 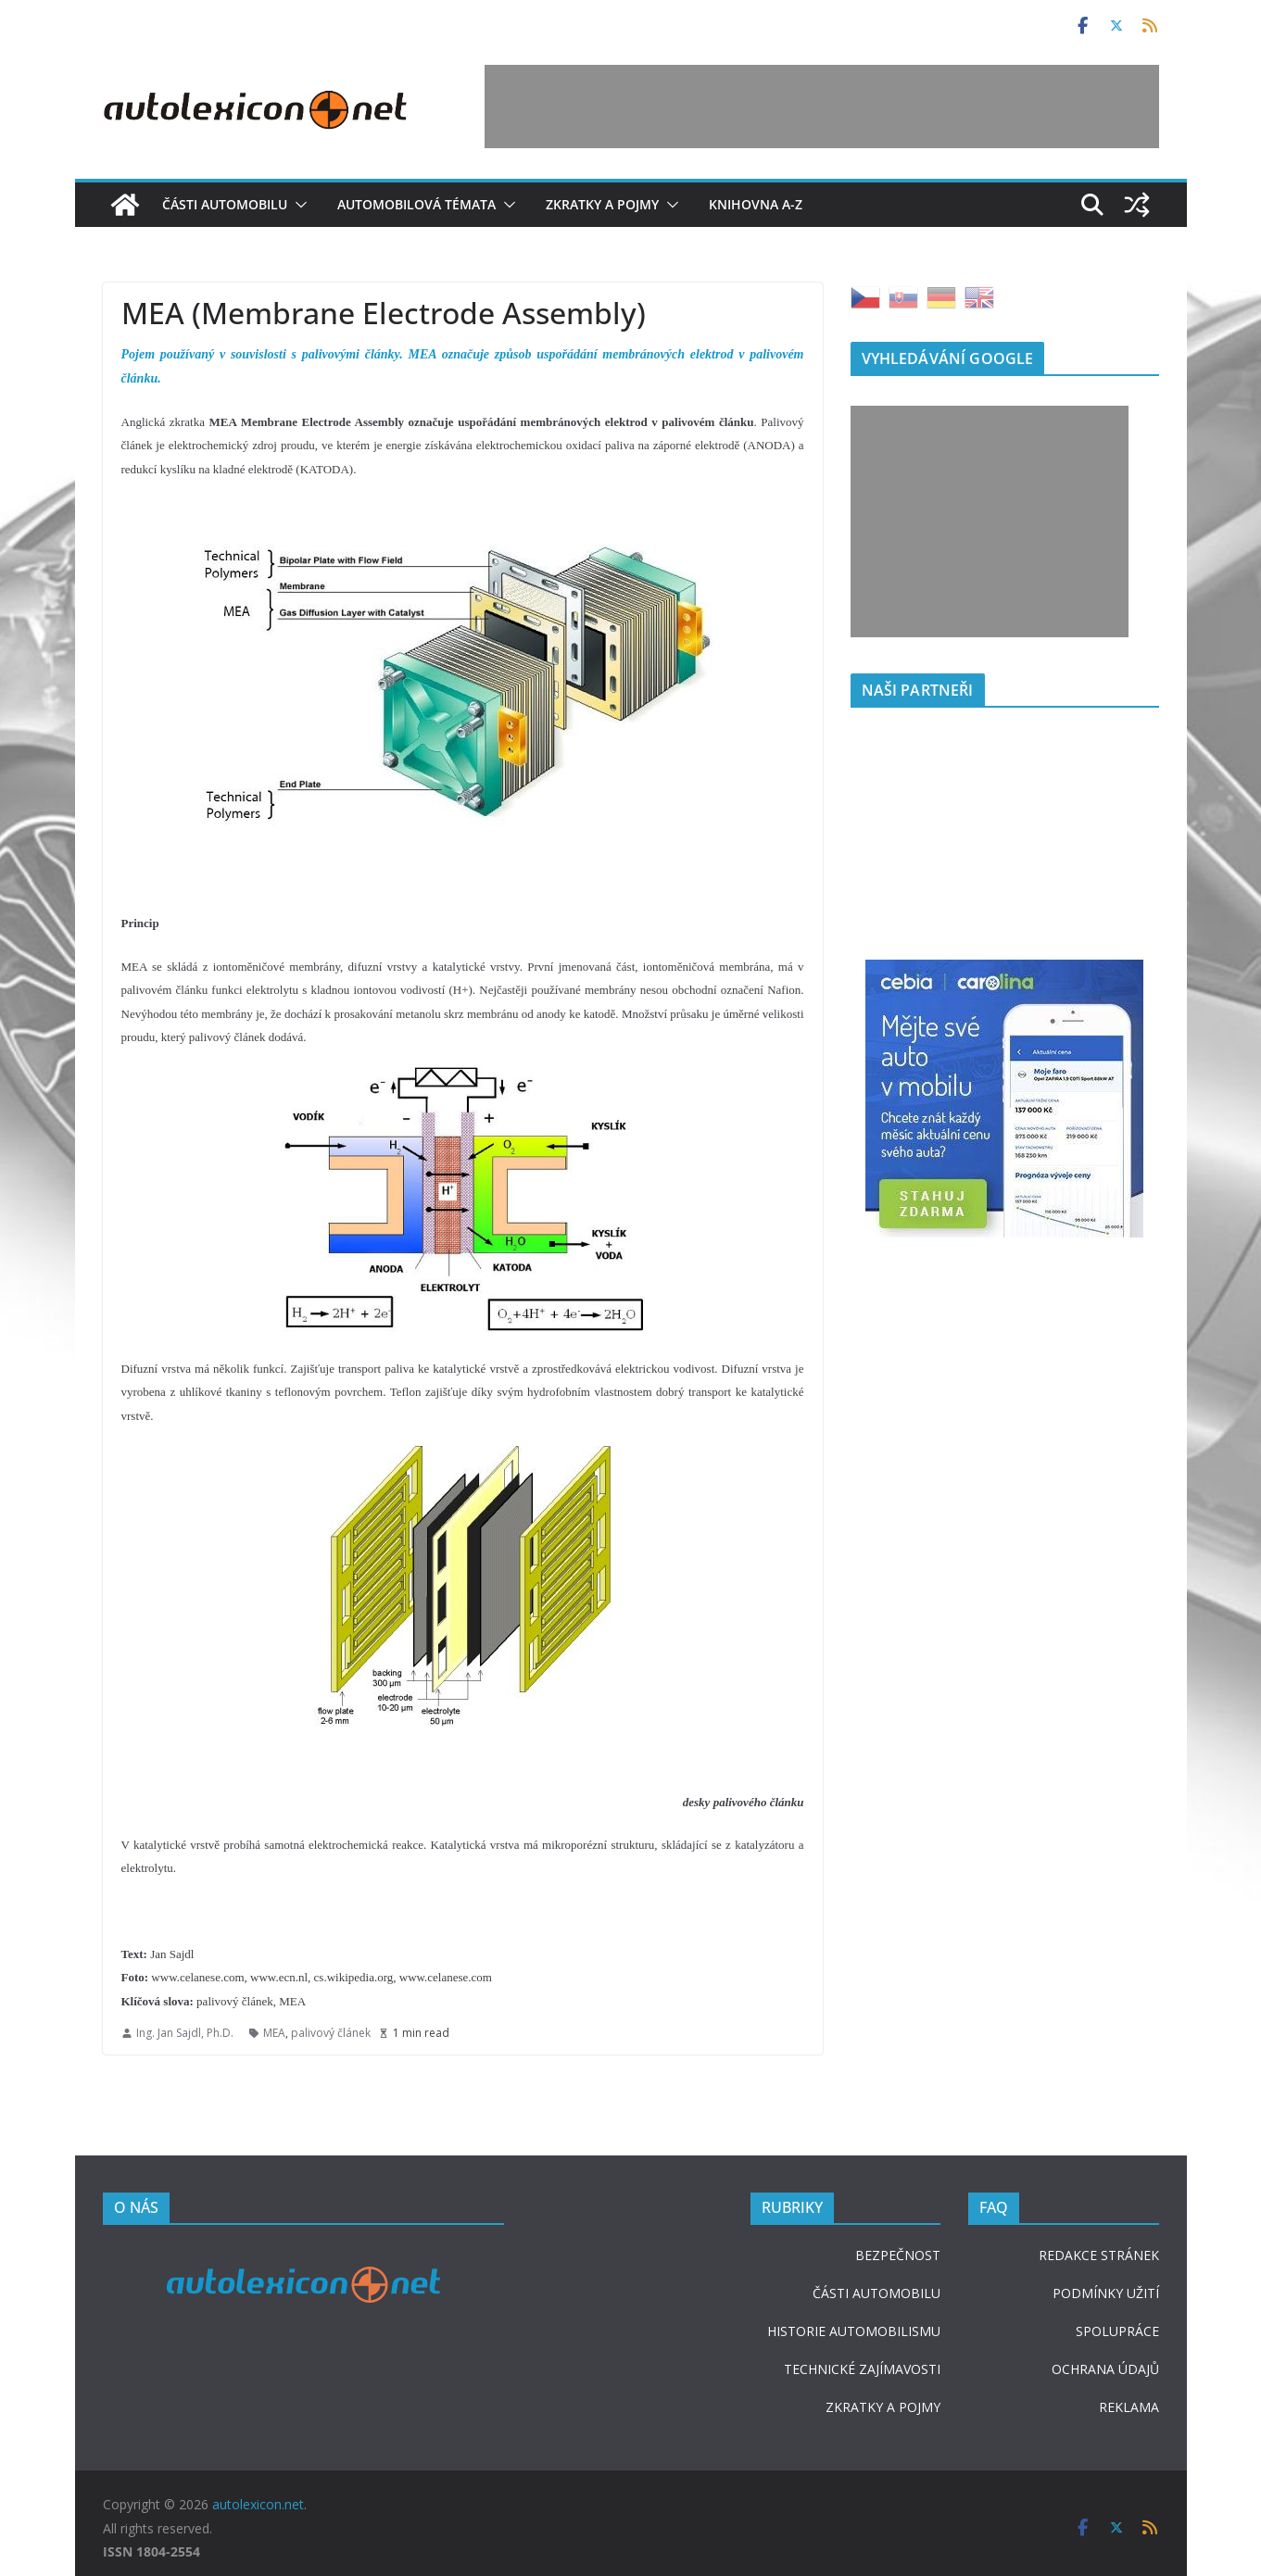 What do you see at coordinates (1106, 2293) in the screenshot?
I see `PODMÍNKY UŽITÍ` at bounding box center [1106, 2293].